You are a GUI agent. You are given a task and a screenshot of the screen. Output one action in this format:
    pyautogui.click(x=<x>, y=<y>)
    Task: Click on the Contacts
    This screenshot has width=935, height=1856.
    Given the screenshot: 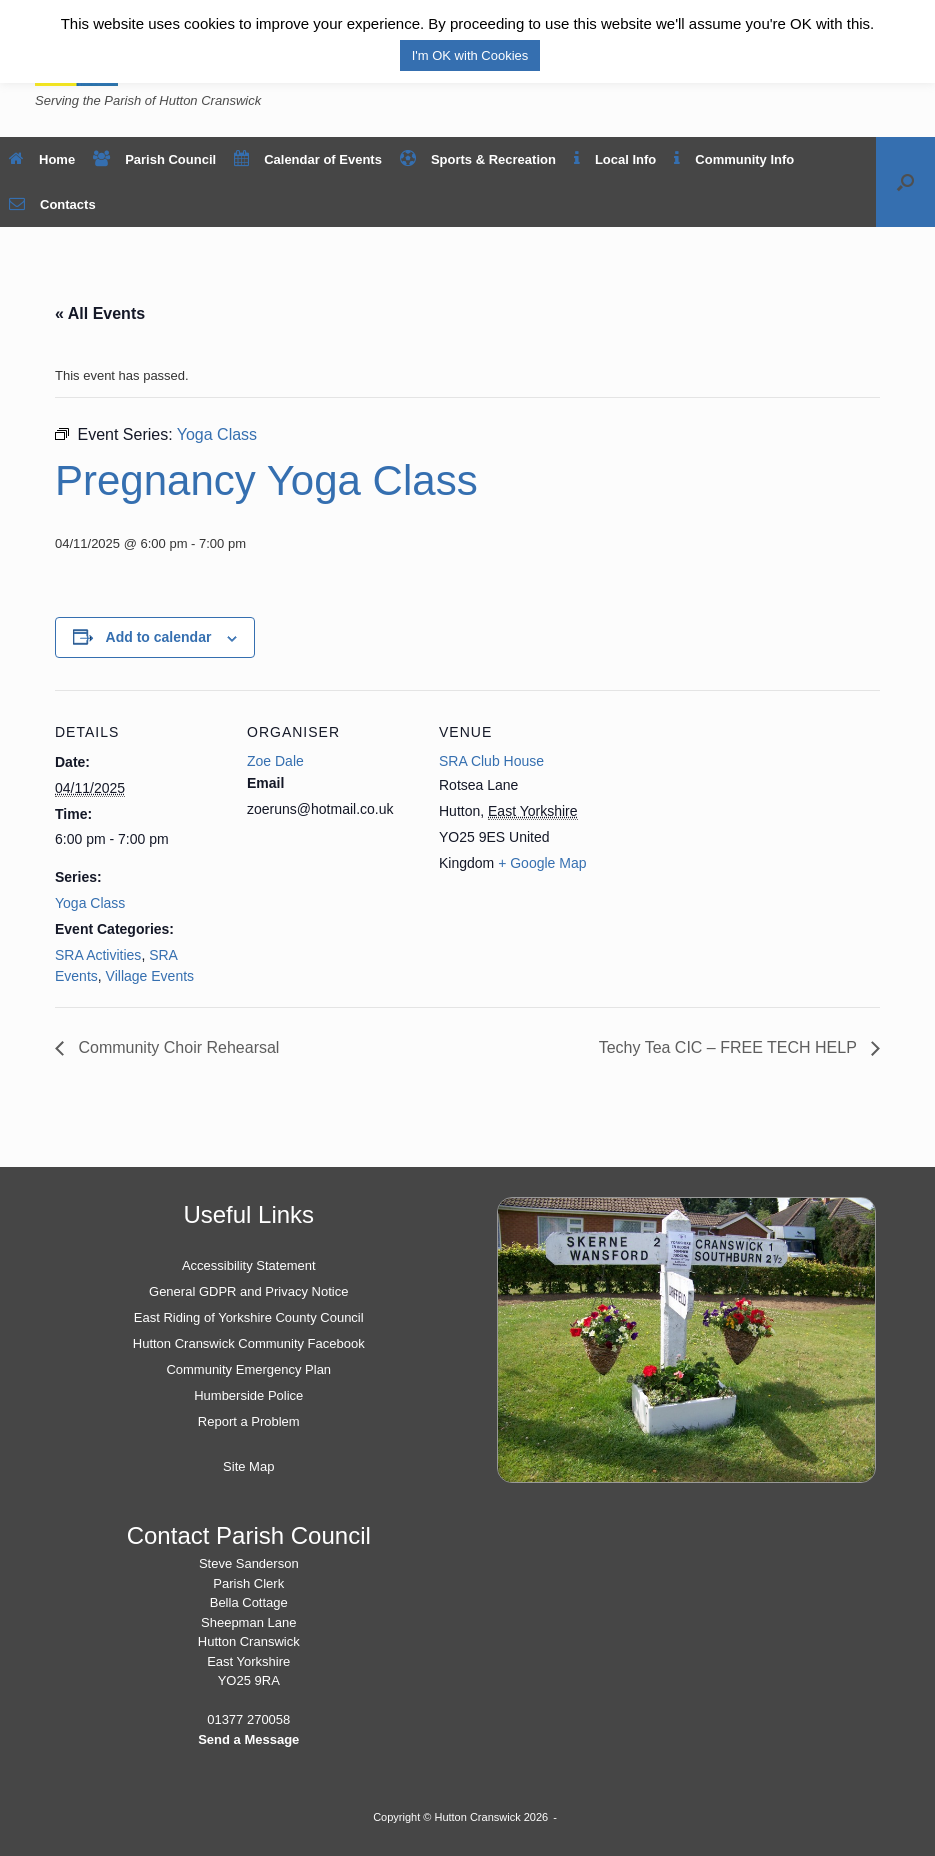 What is the action you would take?
    pyautogui.click(x=52, y=204)
    